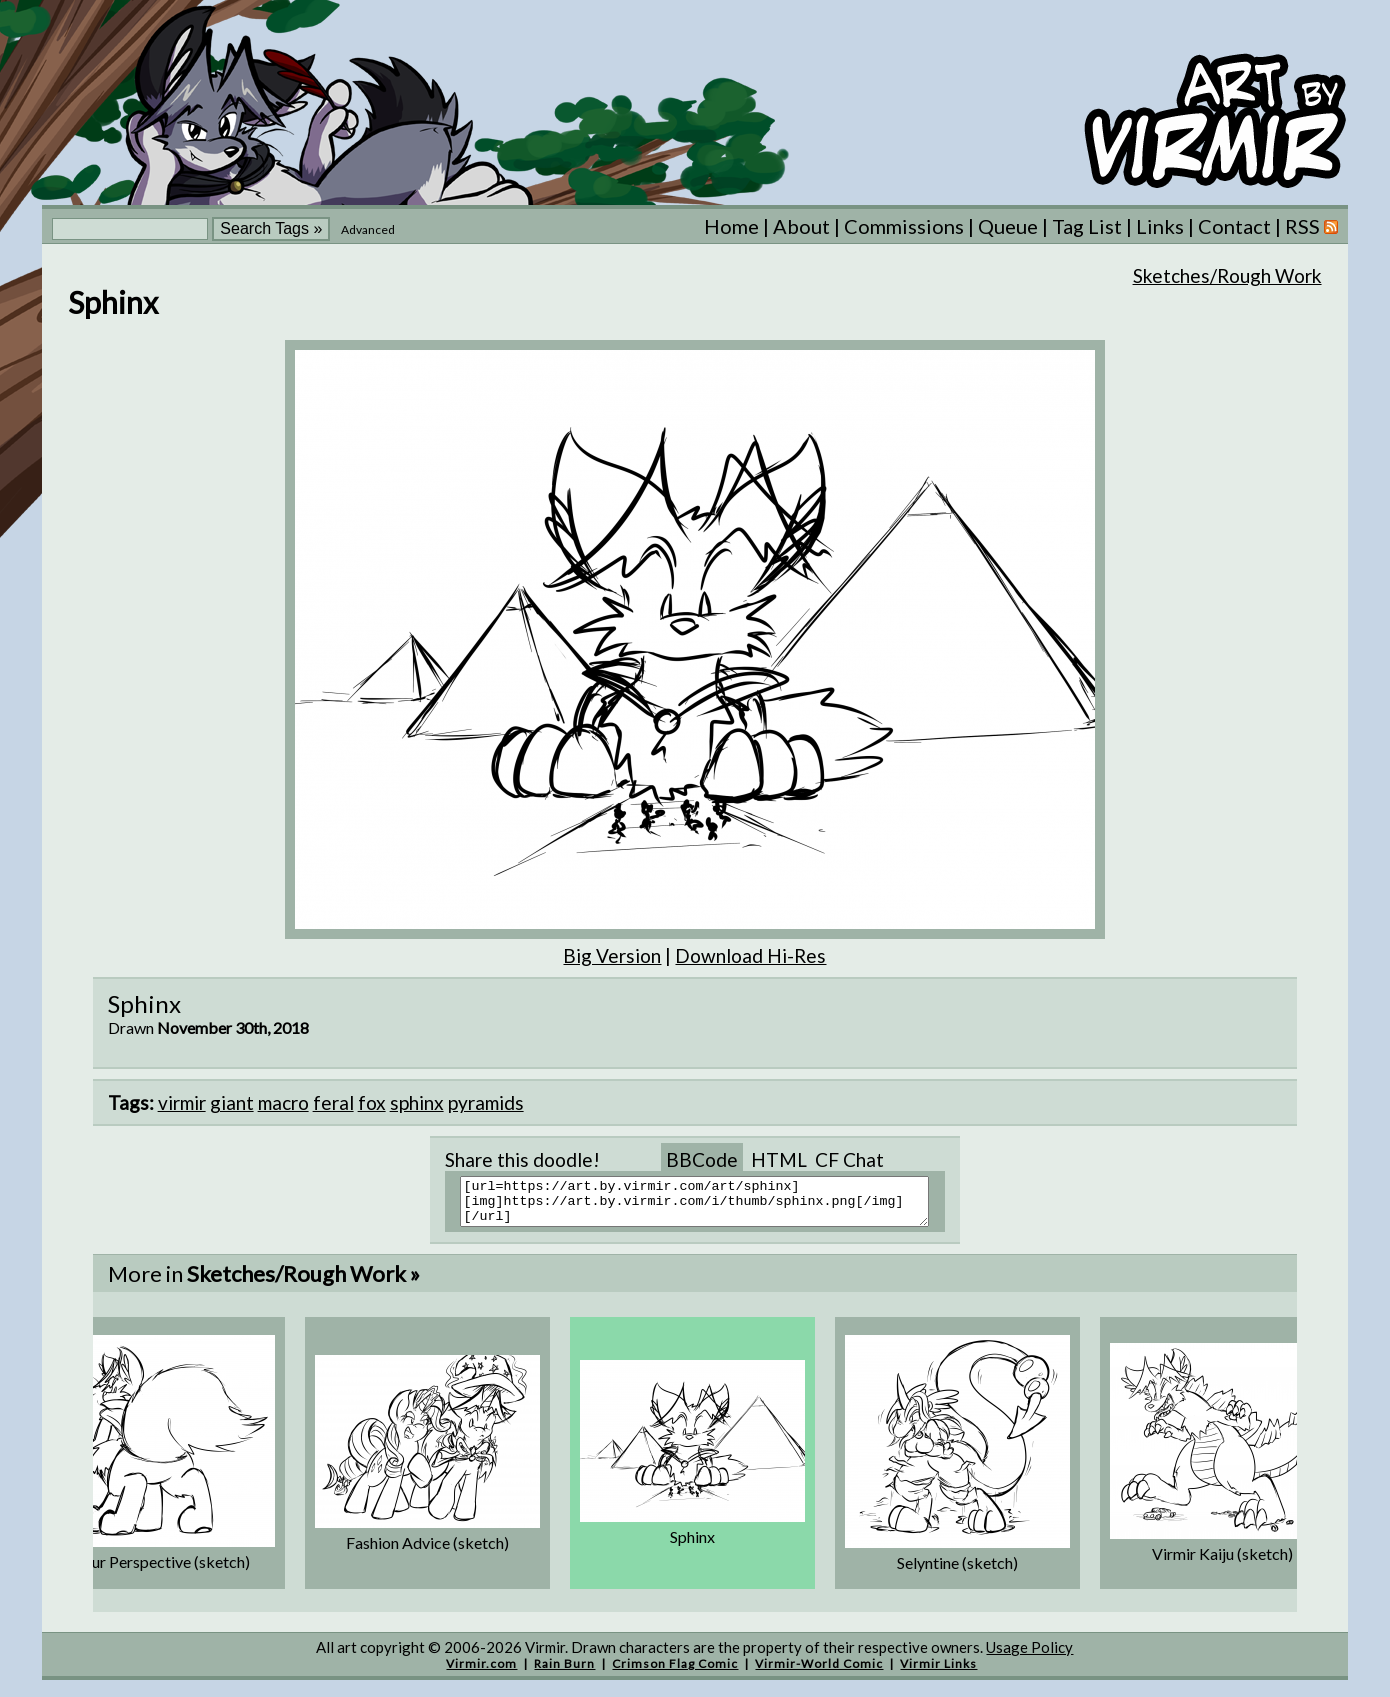 This screenshot has width=1390, height=1697. I want to click on Virmir-World Comic, so click(819, 1672).